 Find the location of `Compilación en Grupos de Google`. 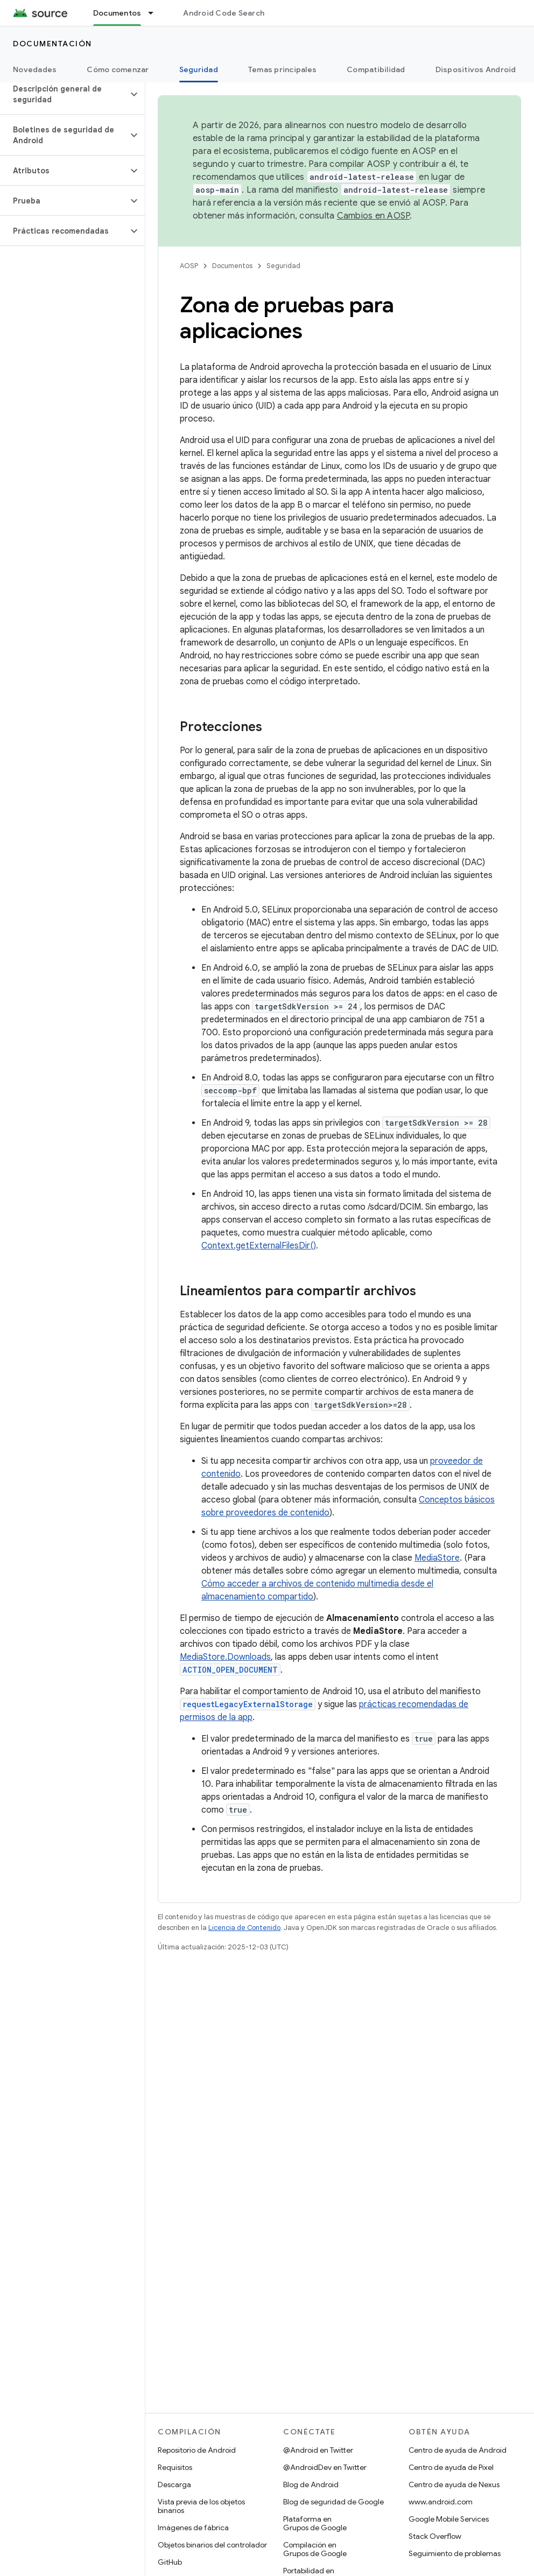

Compilación en Grupos de Google is located at coordinates (315, 2549).